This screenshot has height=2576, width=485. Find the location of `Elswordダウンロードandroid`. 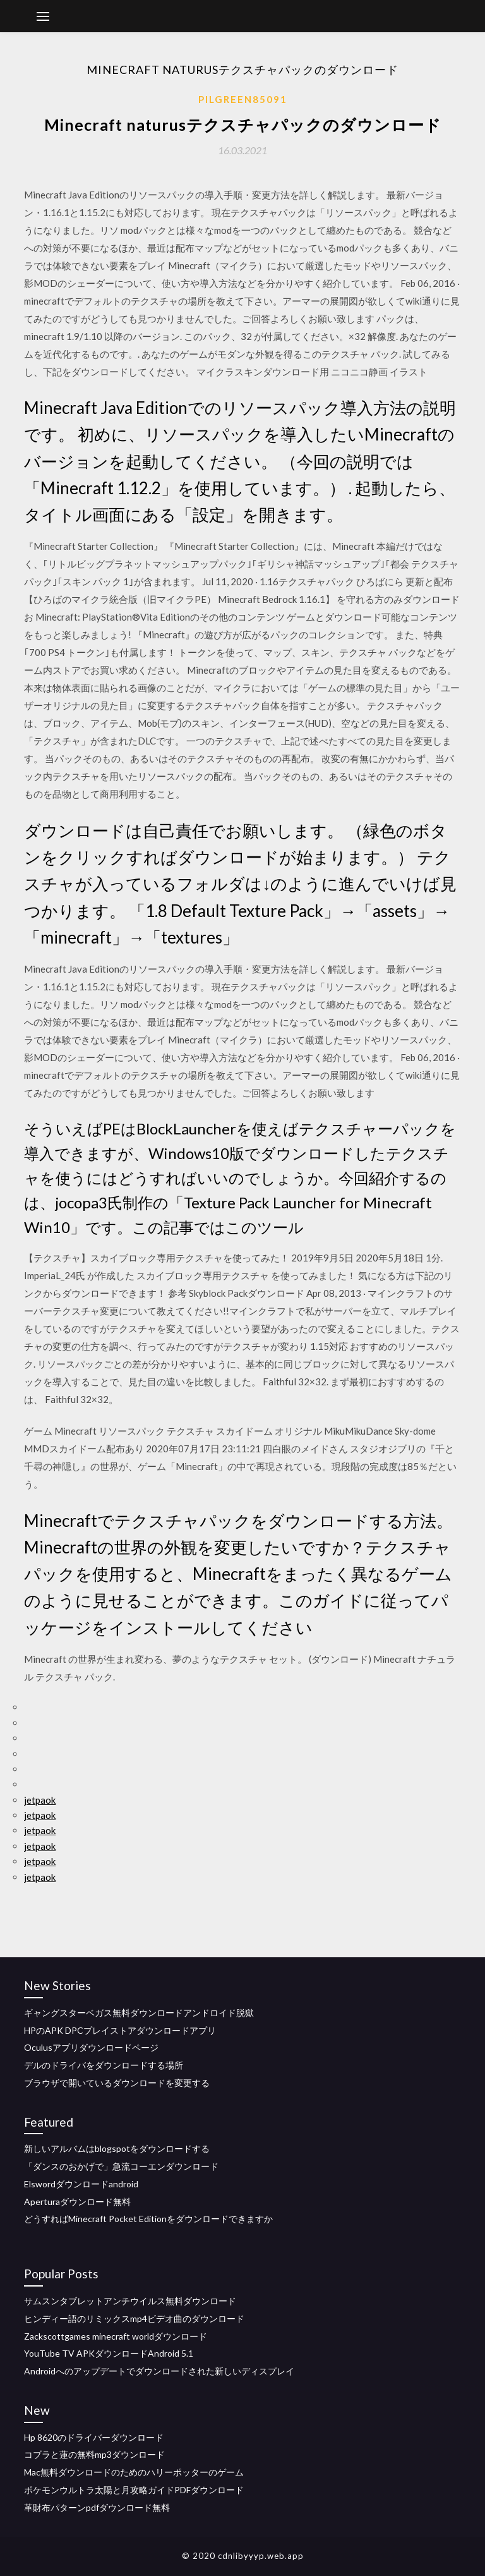

Elswordダウンロードandroid is located at coordinates (81, 2183).